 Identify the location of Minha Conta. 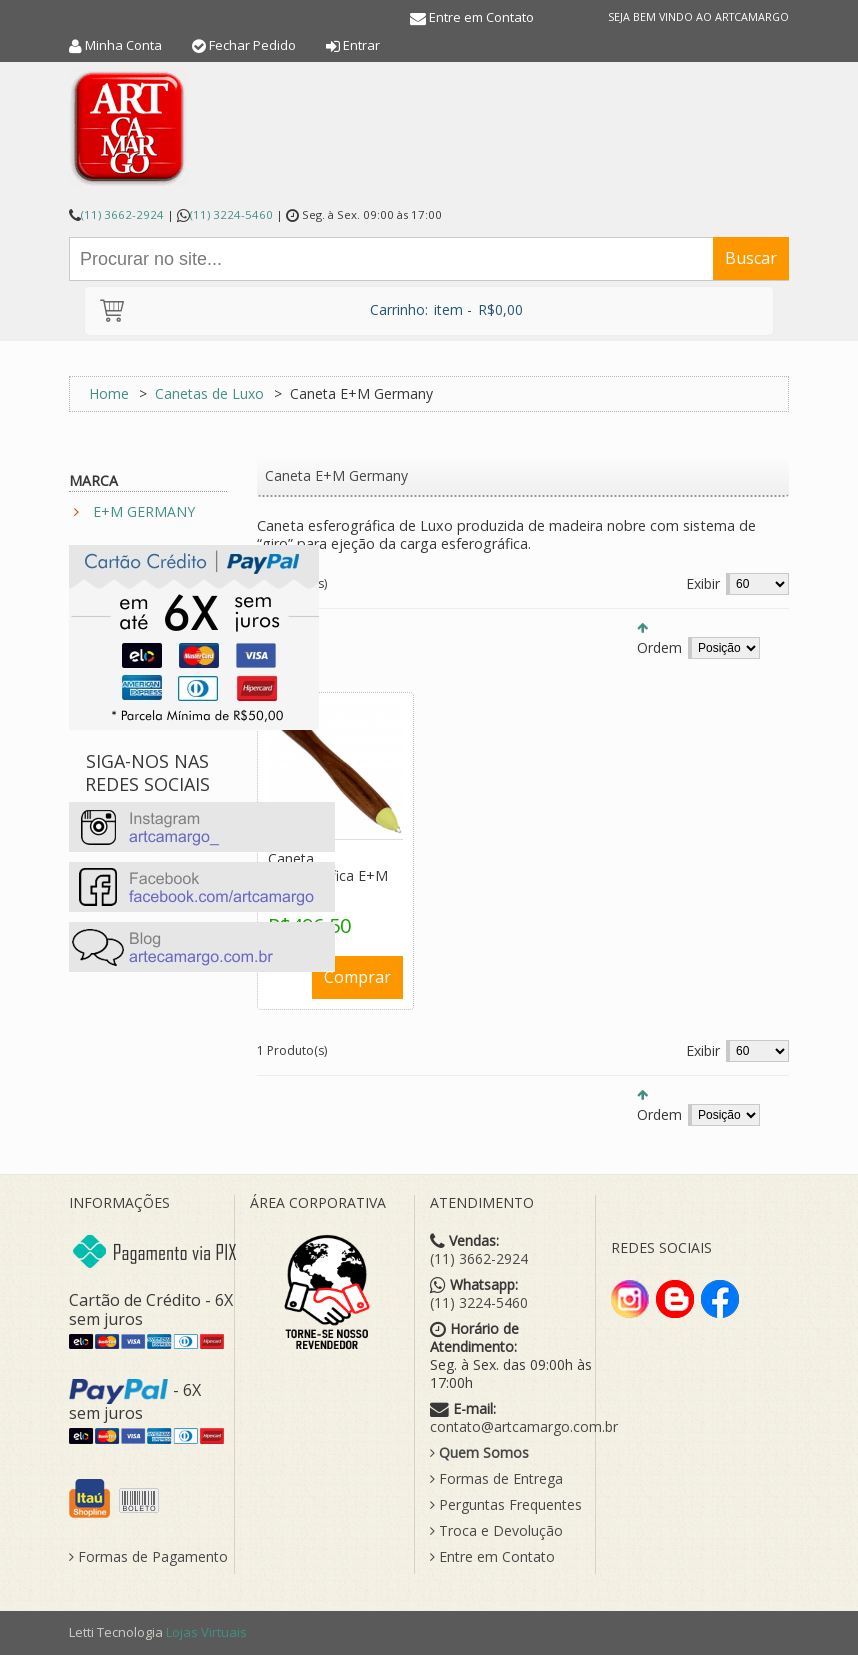
(123, 45).